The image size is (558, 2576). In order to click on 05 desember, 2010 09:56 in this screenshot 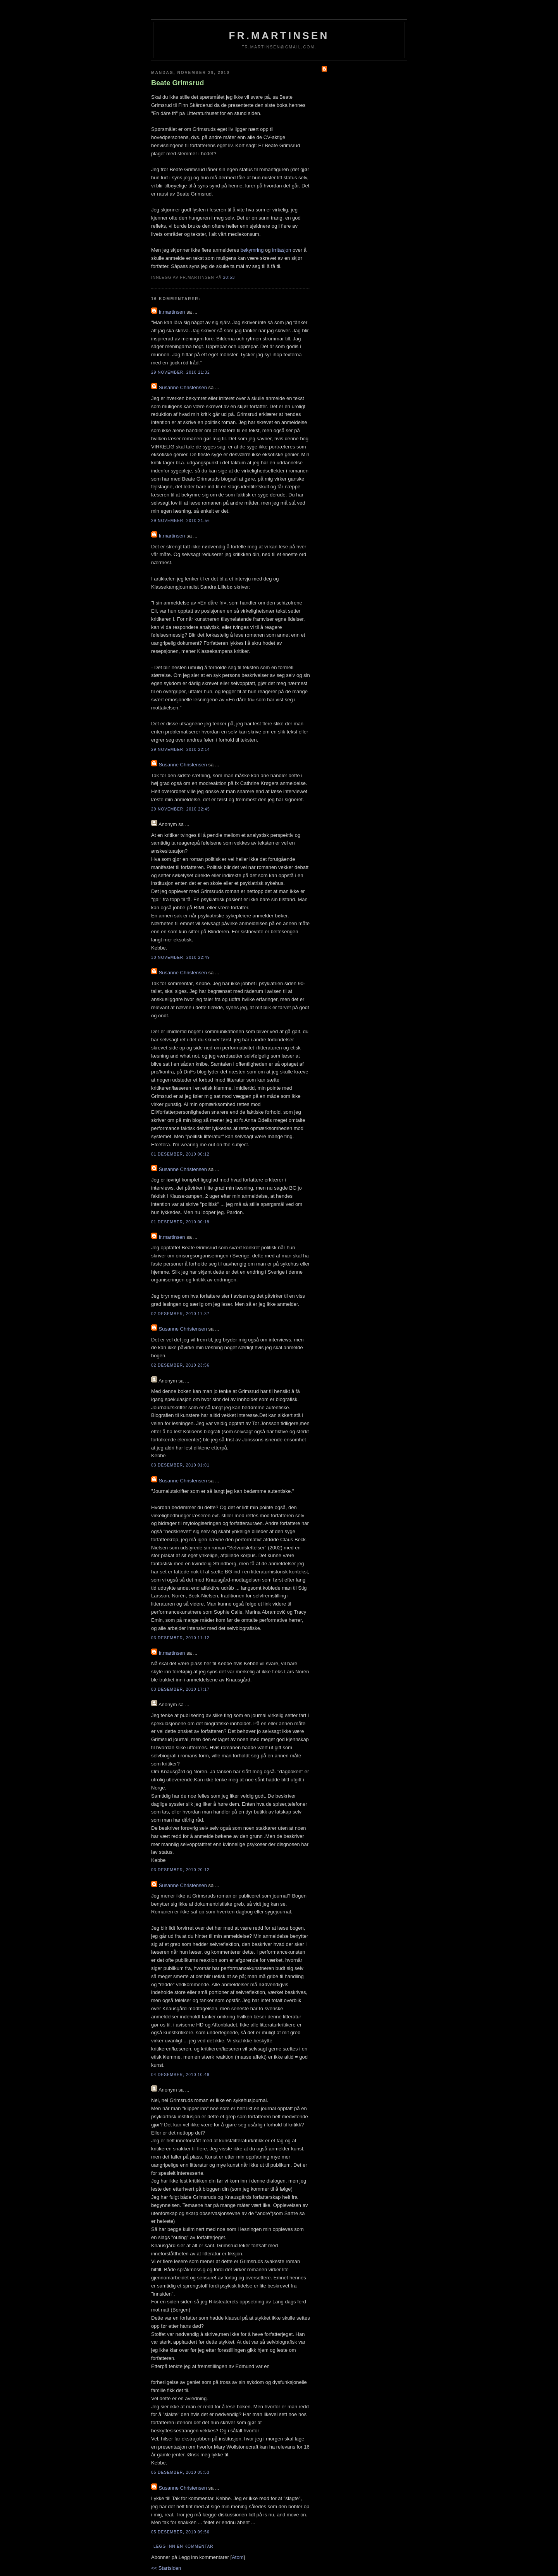, I will do `click(180, 2532)`.